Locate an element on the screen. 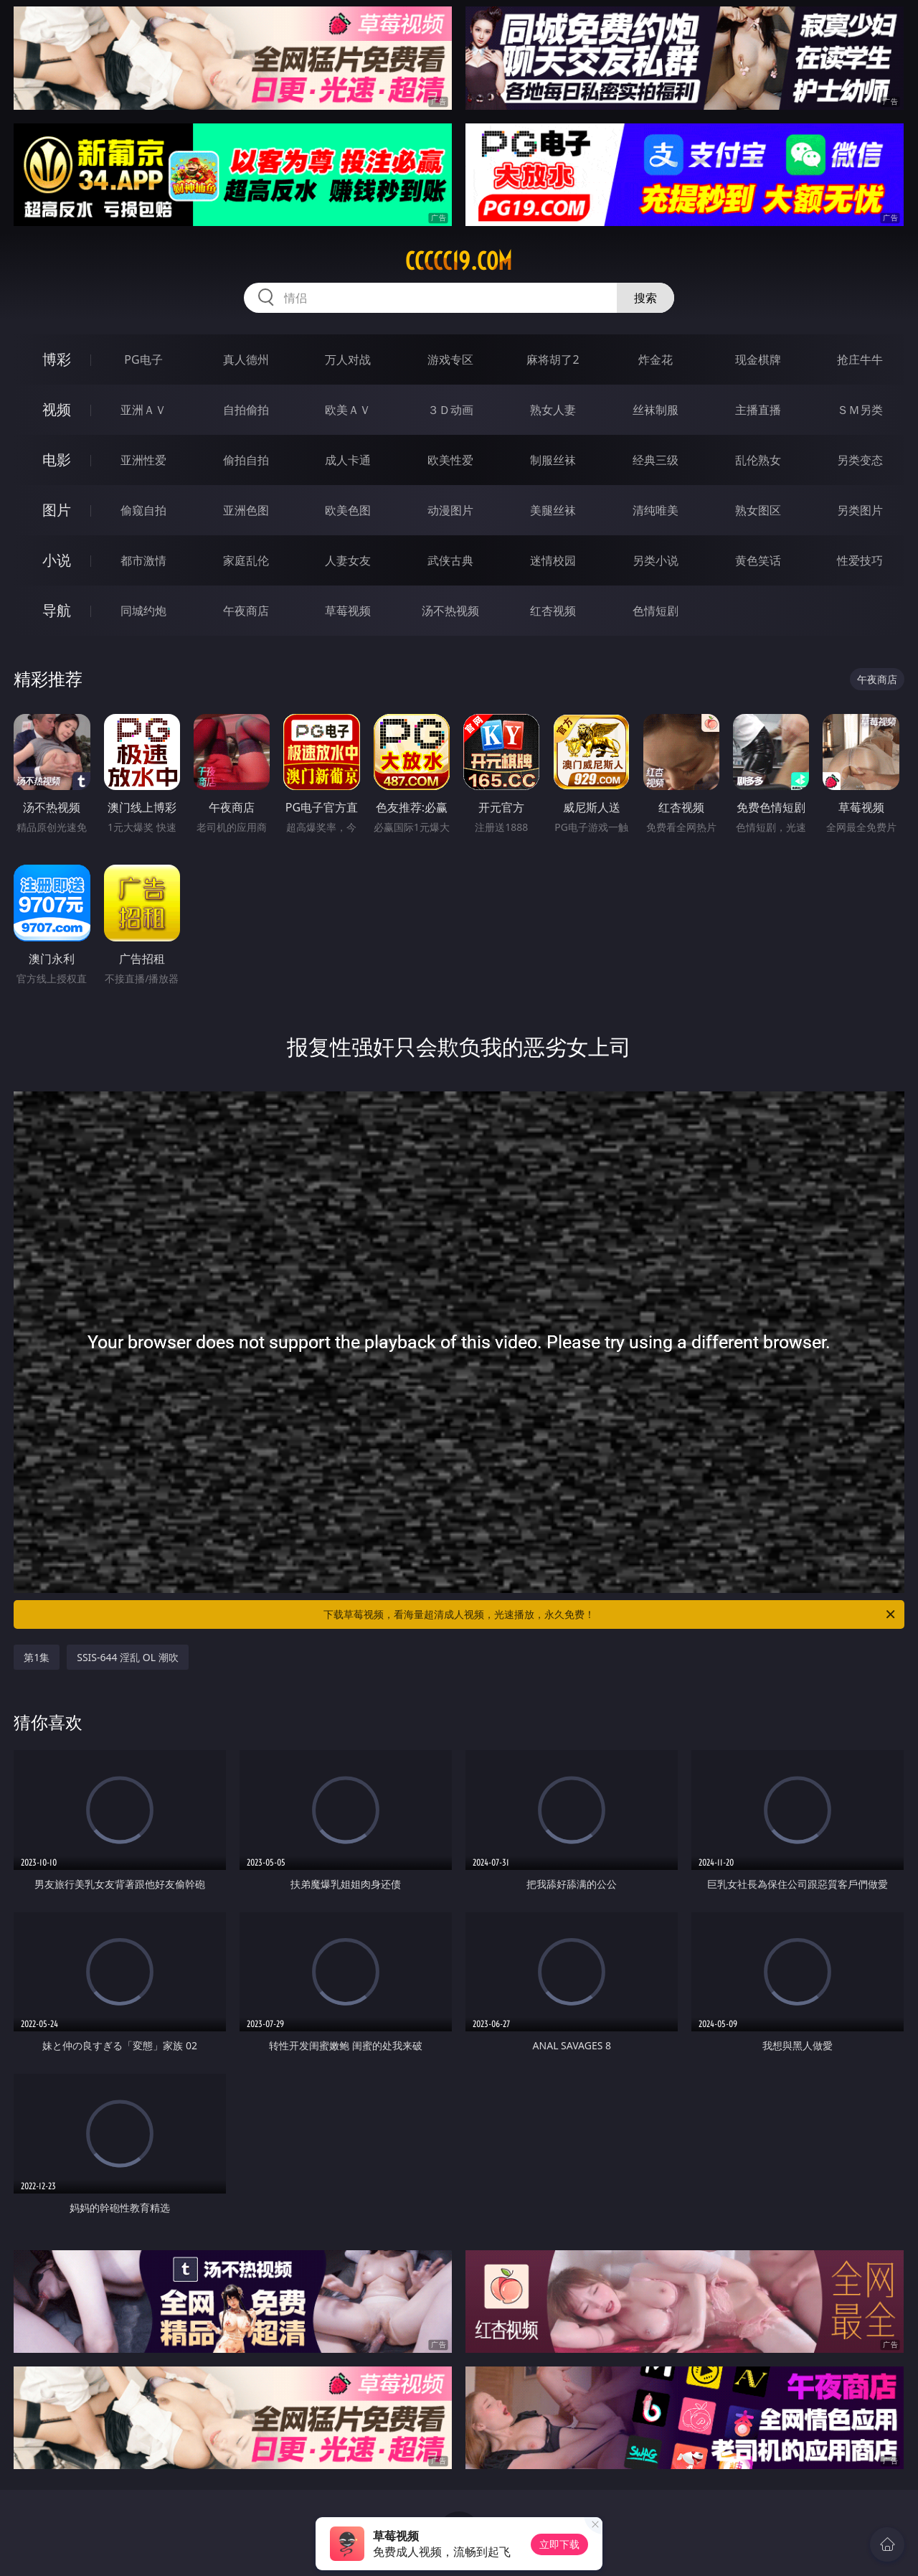  抢庄牛牛 is located at coordinates (860, 359).